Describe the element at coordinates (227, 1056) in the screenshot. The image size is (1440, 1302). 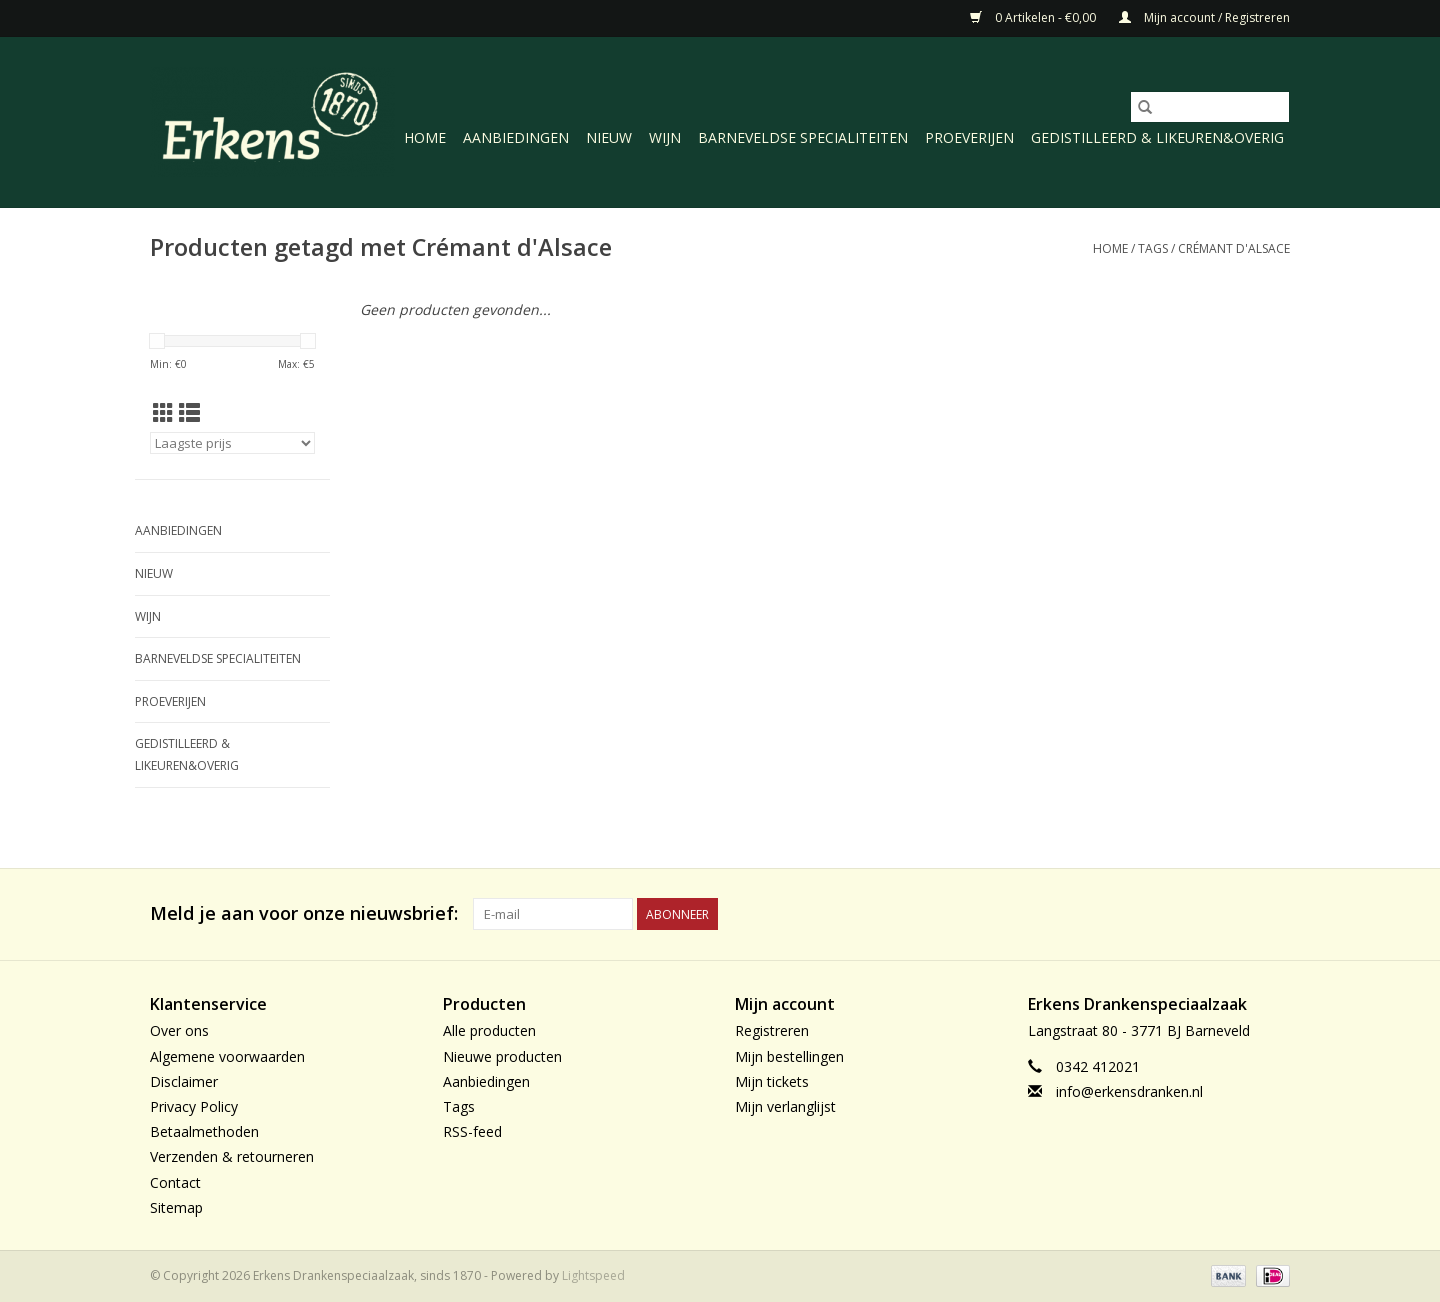
I see `Algemene voorwaarden` at that location.